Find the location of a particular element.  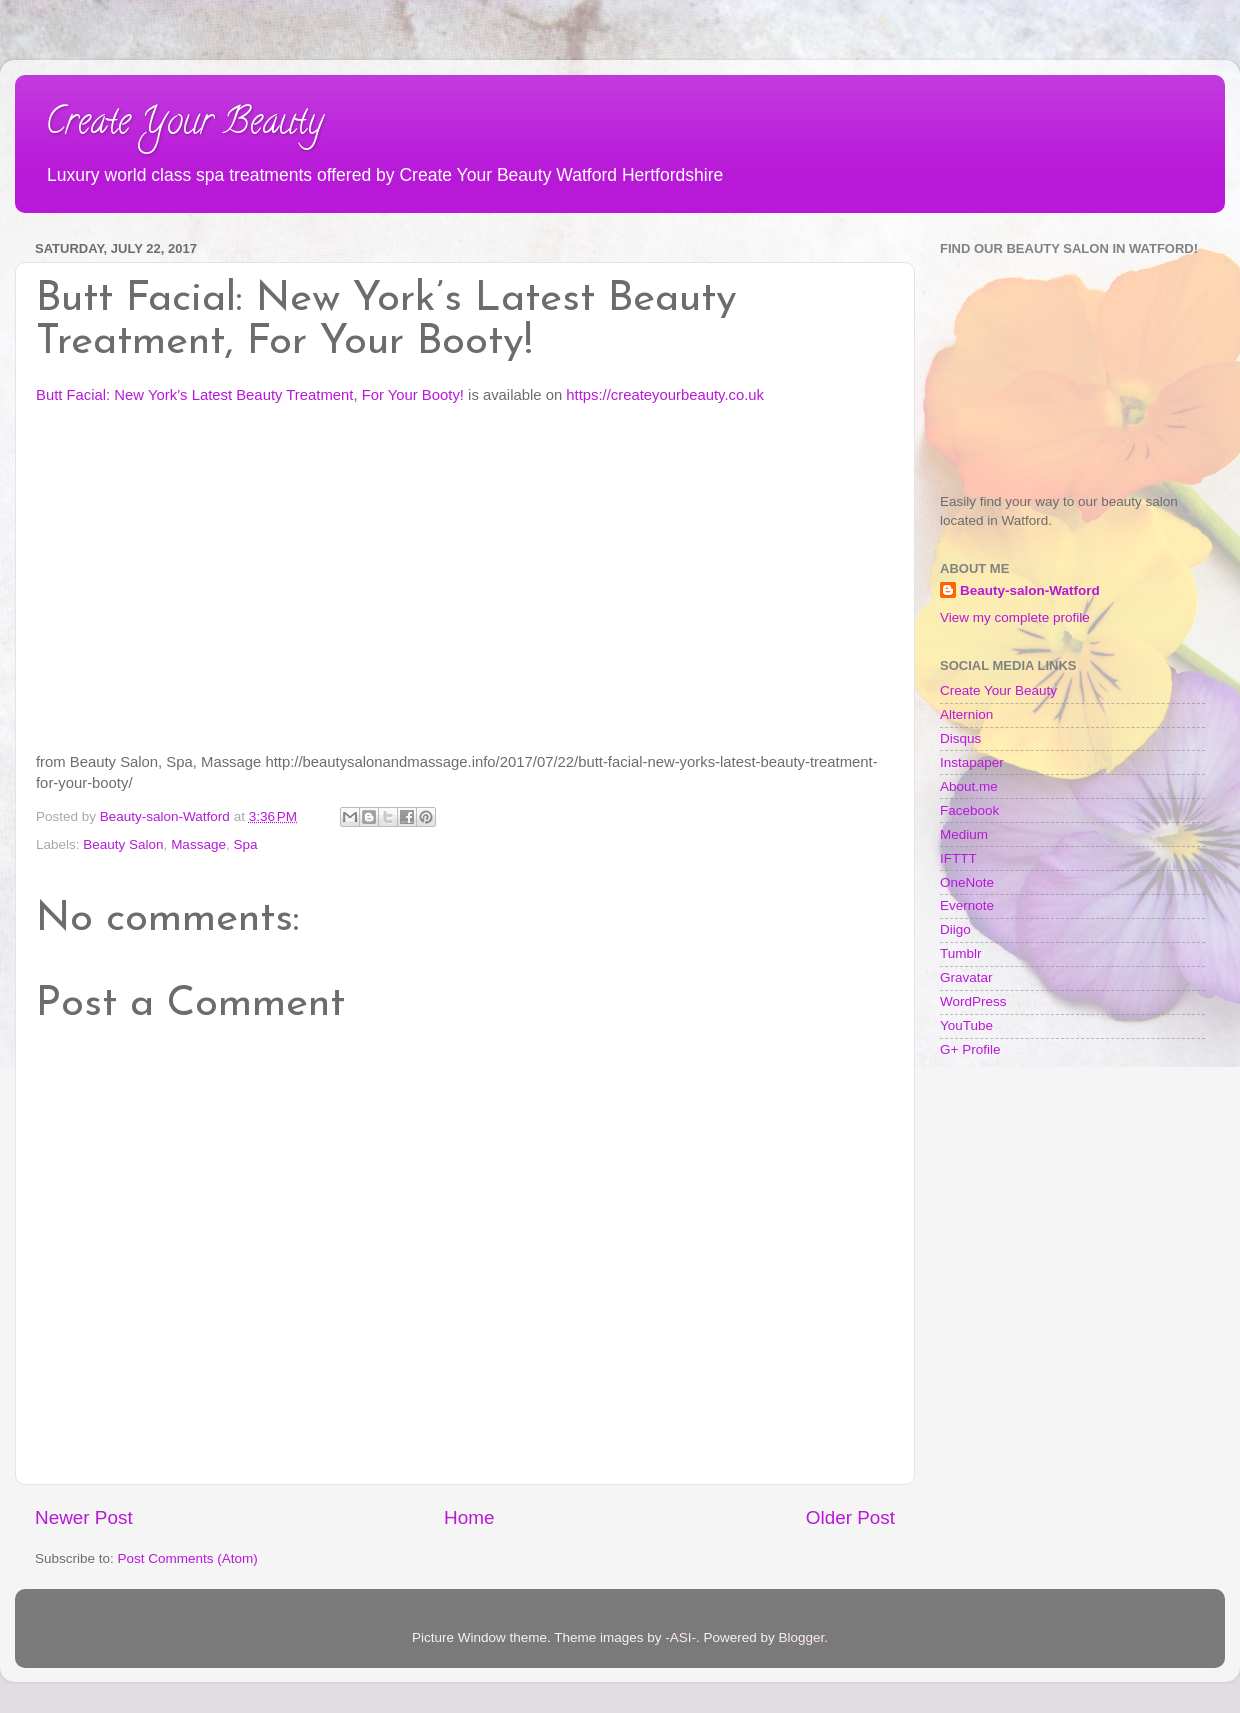

Alternion is located at coordinates (966, 714).